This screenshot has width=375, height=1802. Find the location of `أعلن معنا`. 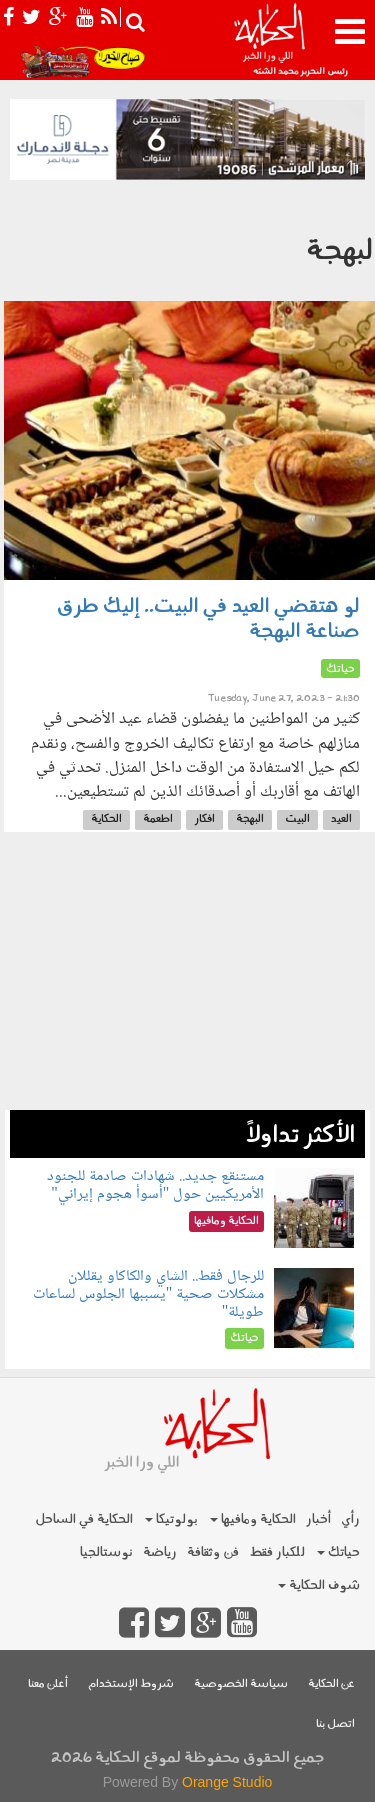

أعلن معنا is located at coordinates (48, 1684).